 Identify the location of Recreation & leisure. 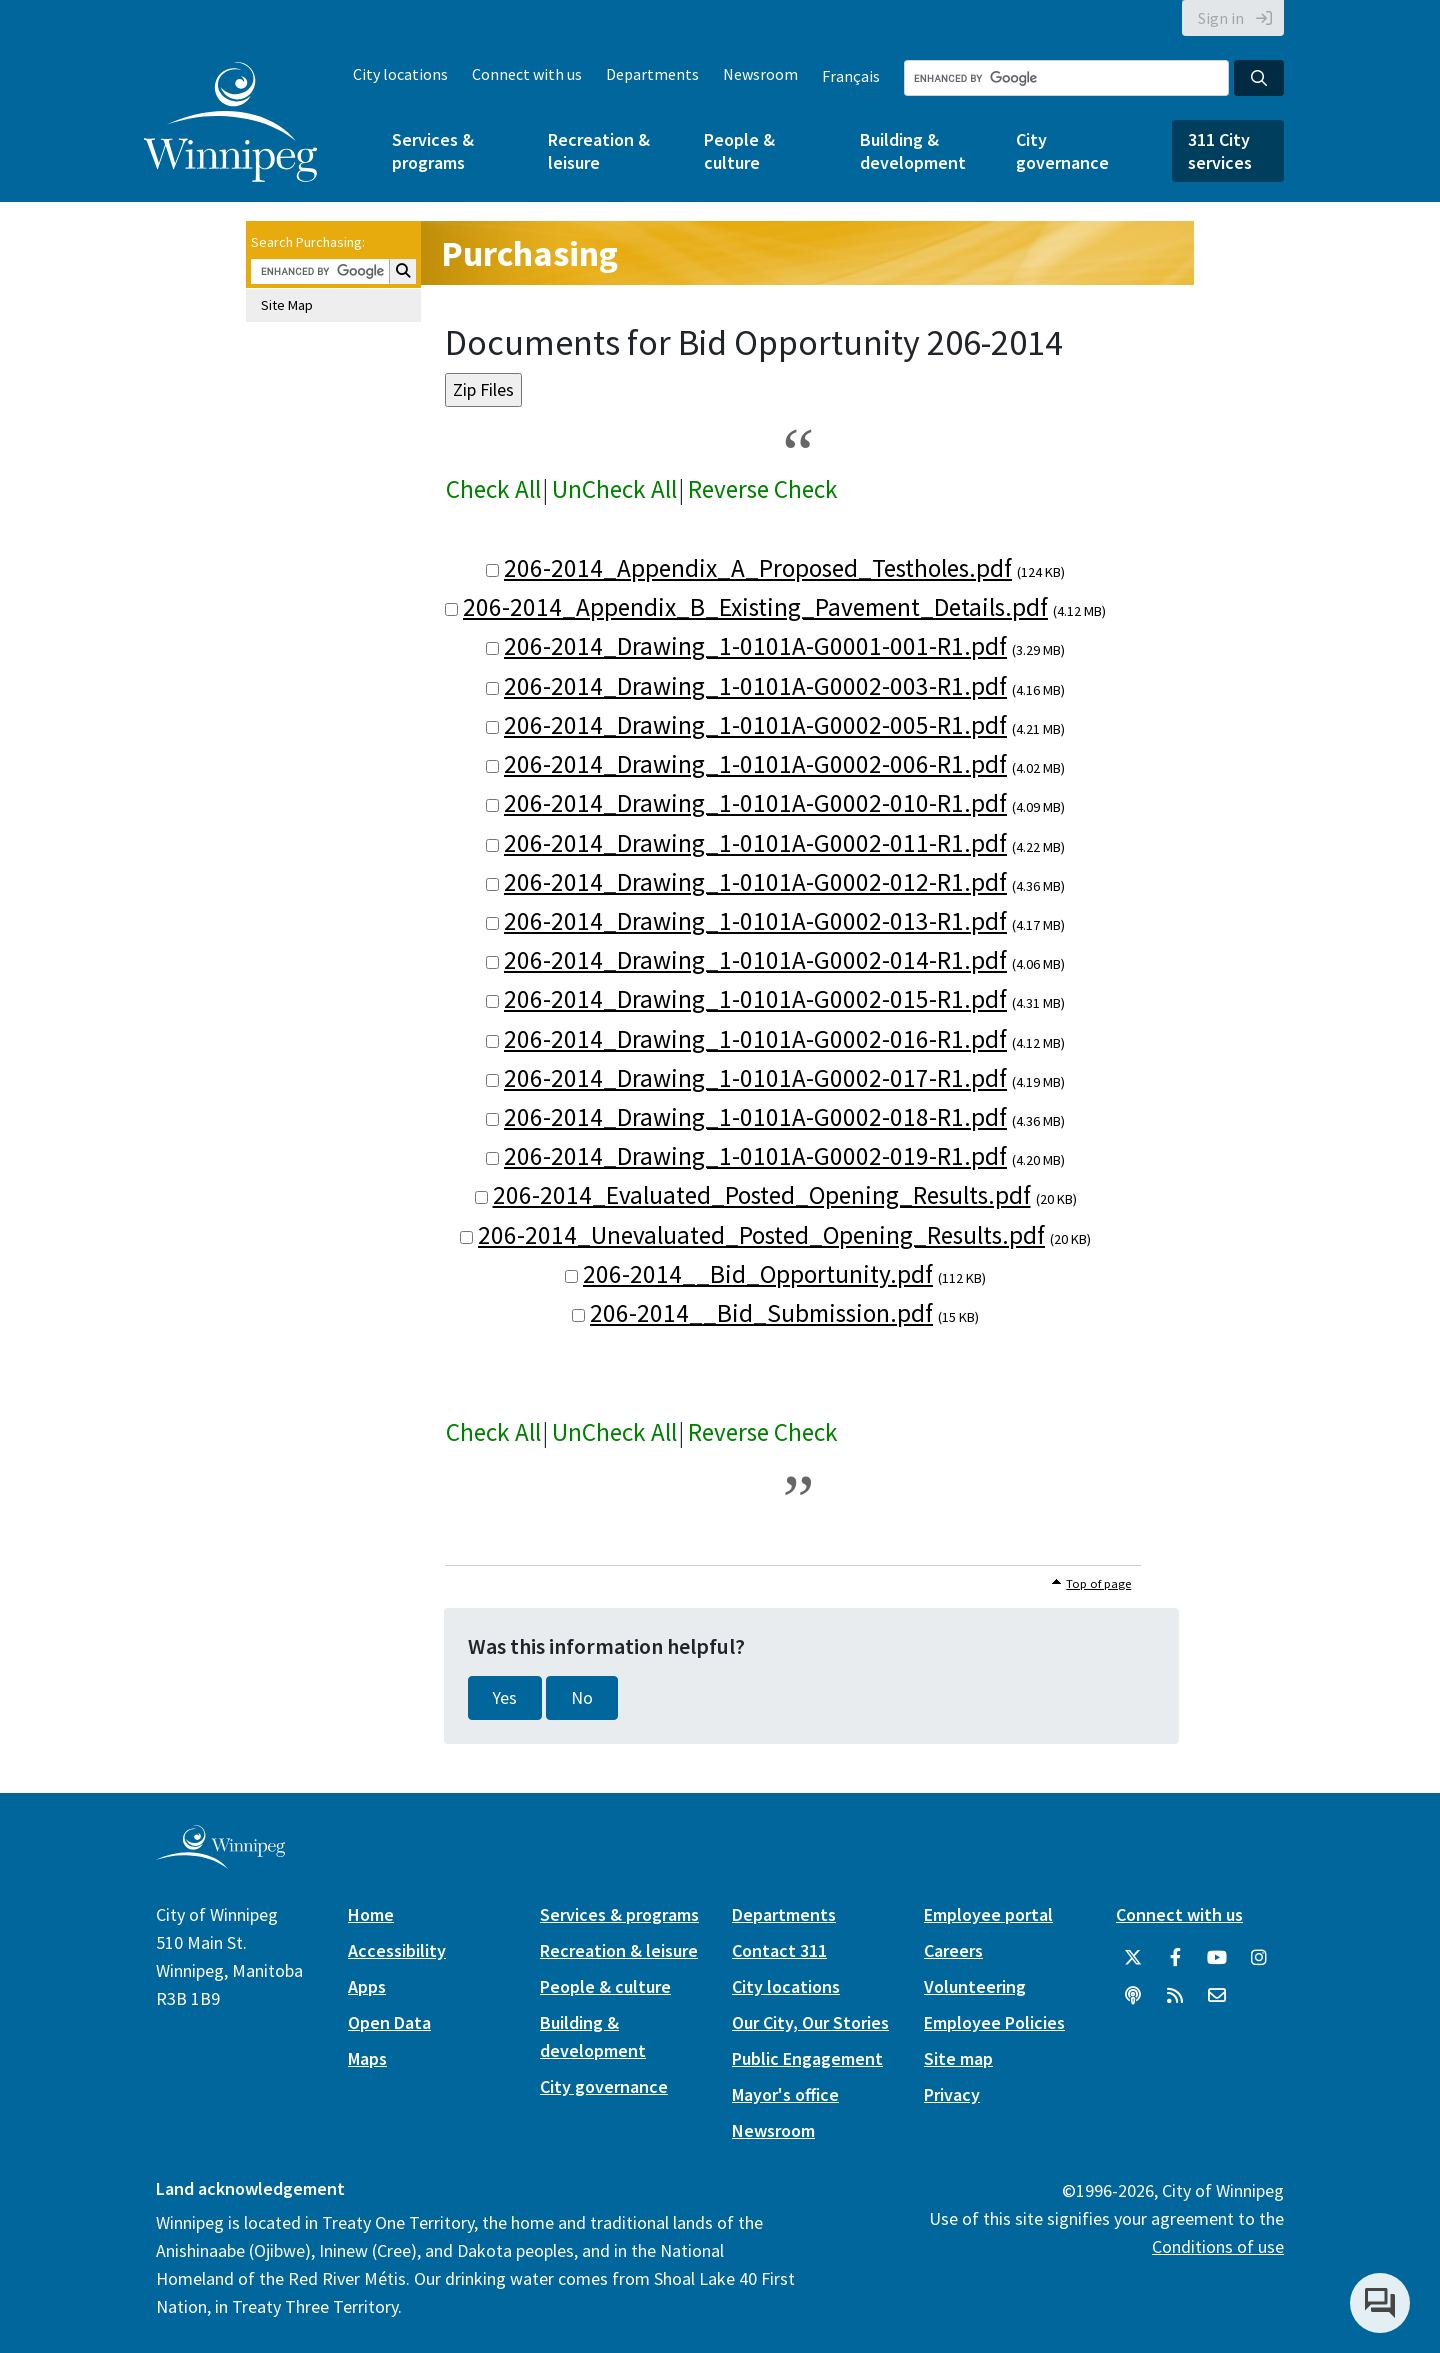
(599, 151).